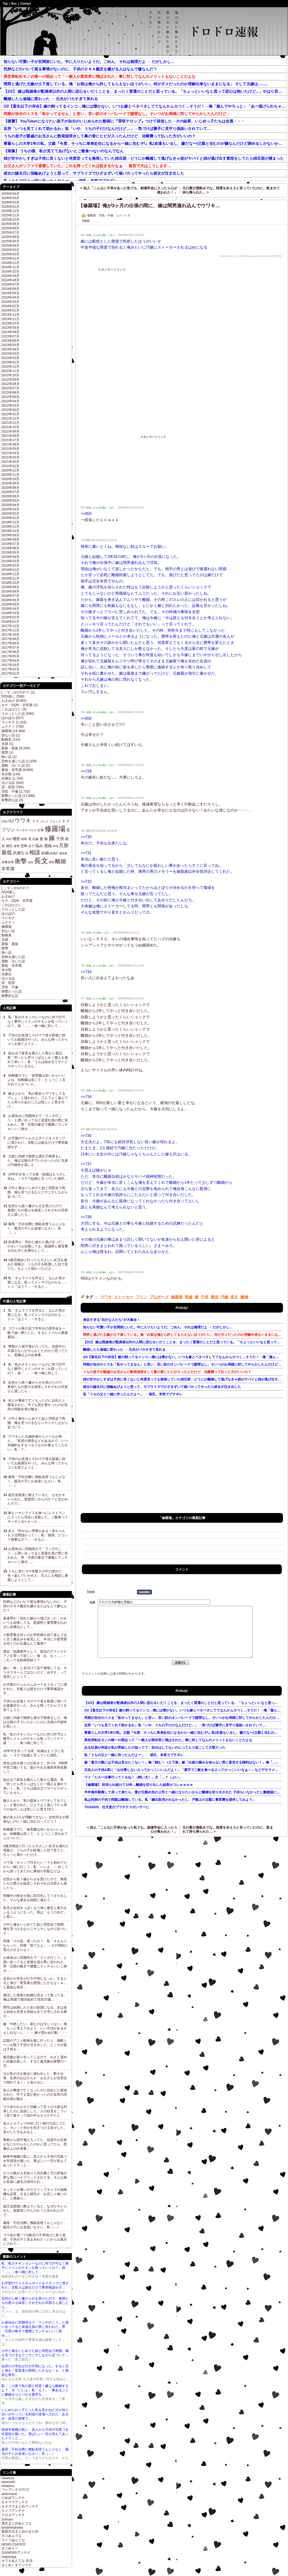  What do you see at coordinates (214, 1297) in the screenshot?
I see `最低` at bounding box center [214, 1297].